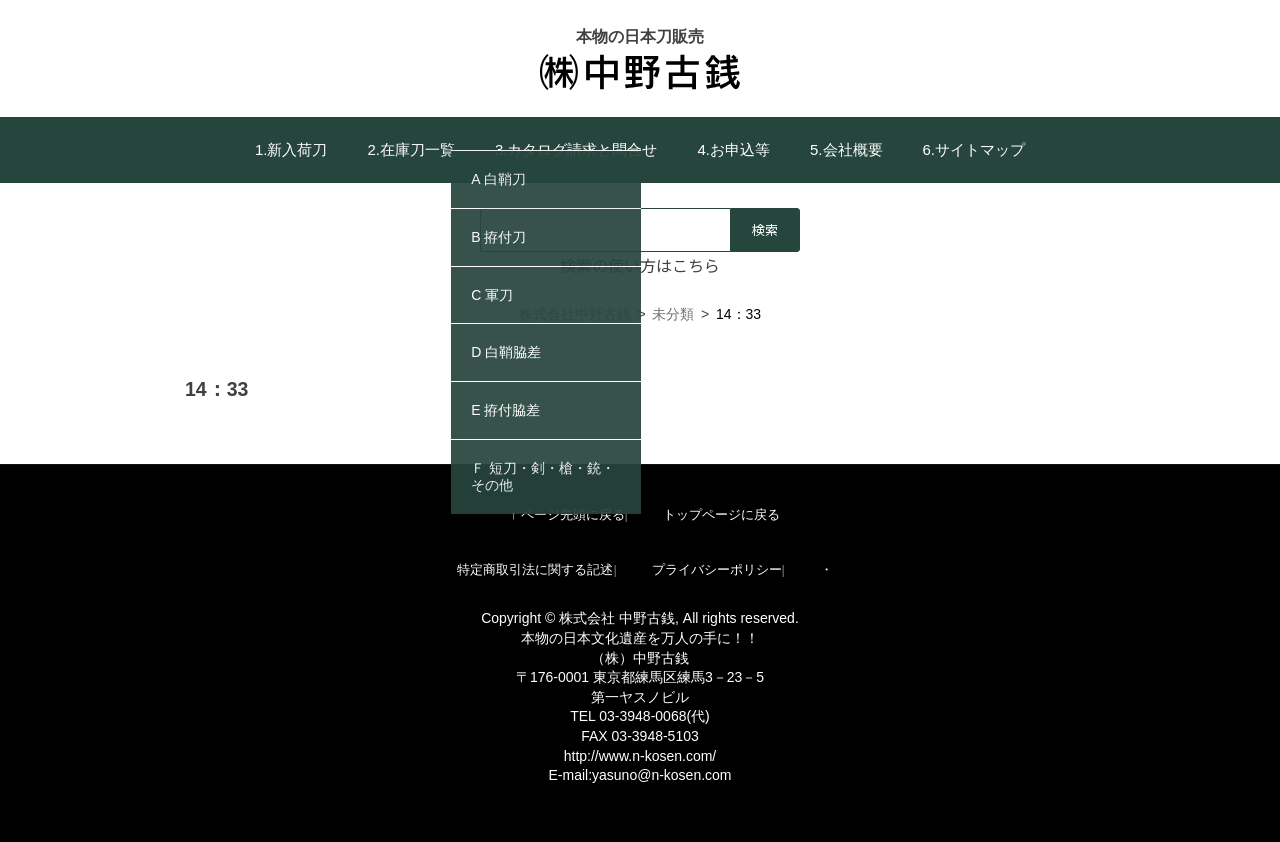  What do you see at coordinates (640, 265) in the screenshot?
I see `検索の使い方はこちら` at bounding box center [640, 265].